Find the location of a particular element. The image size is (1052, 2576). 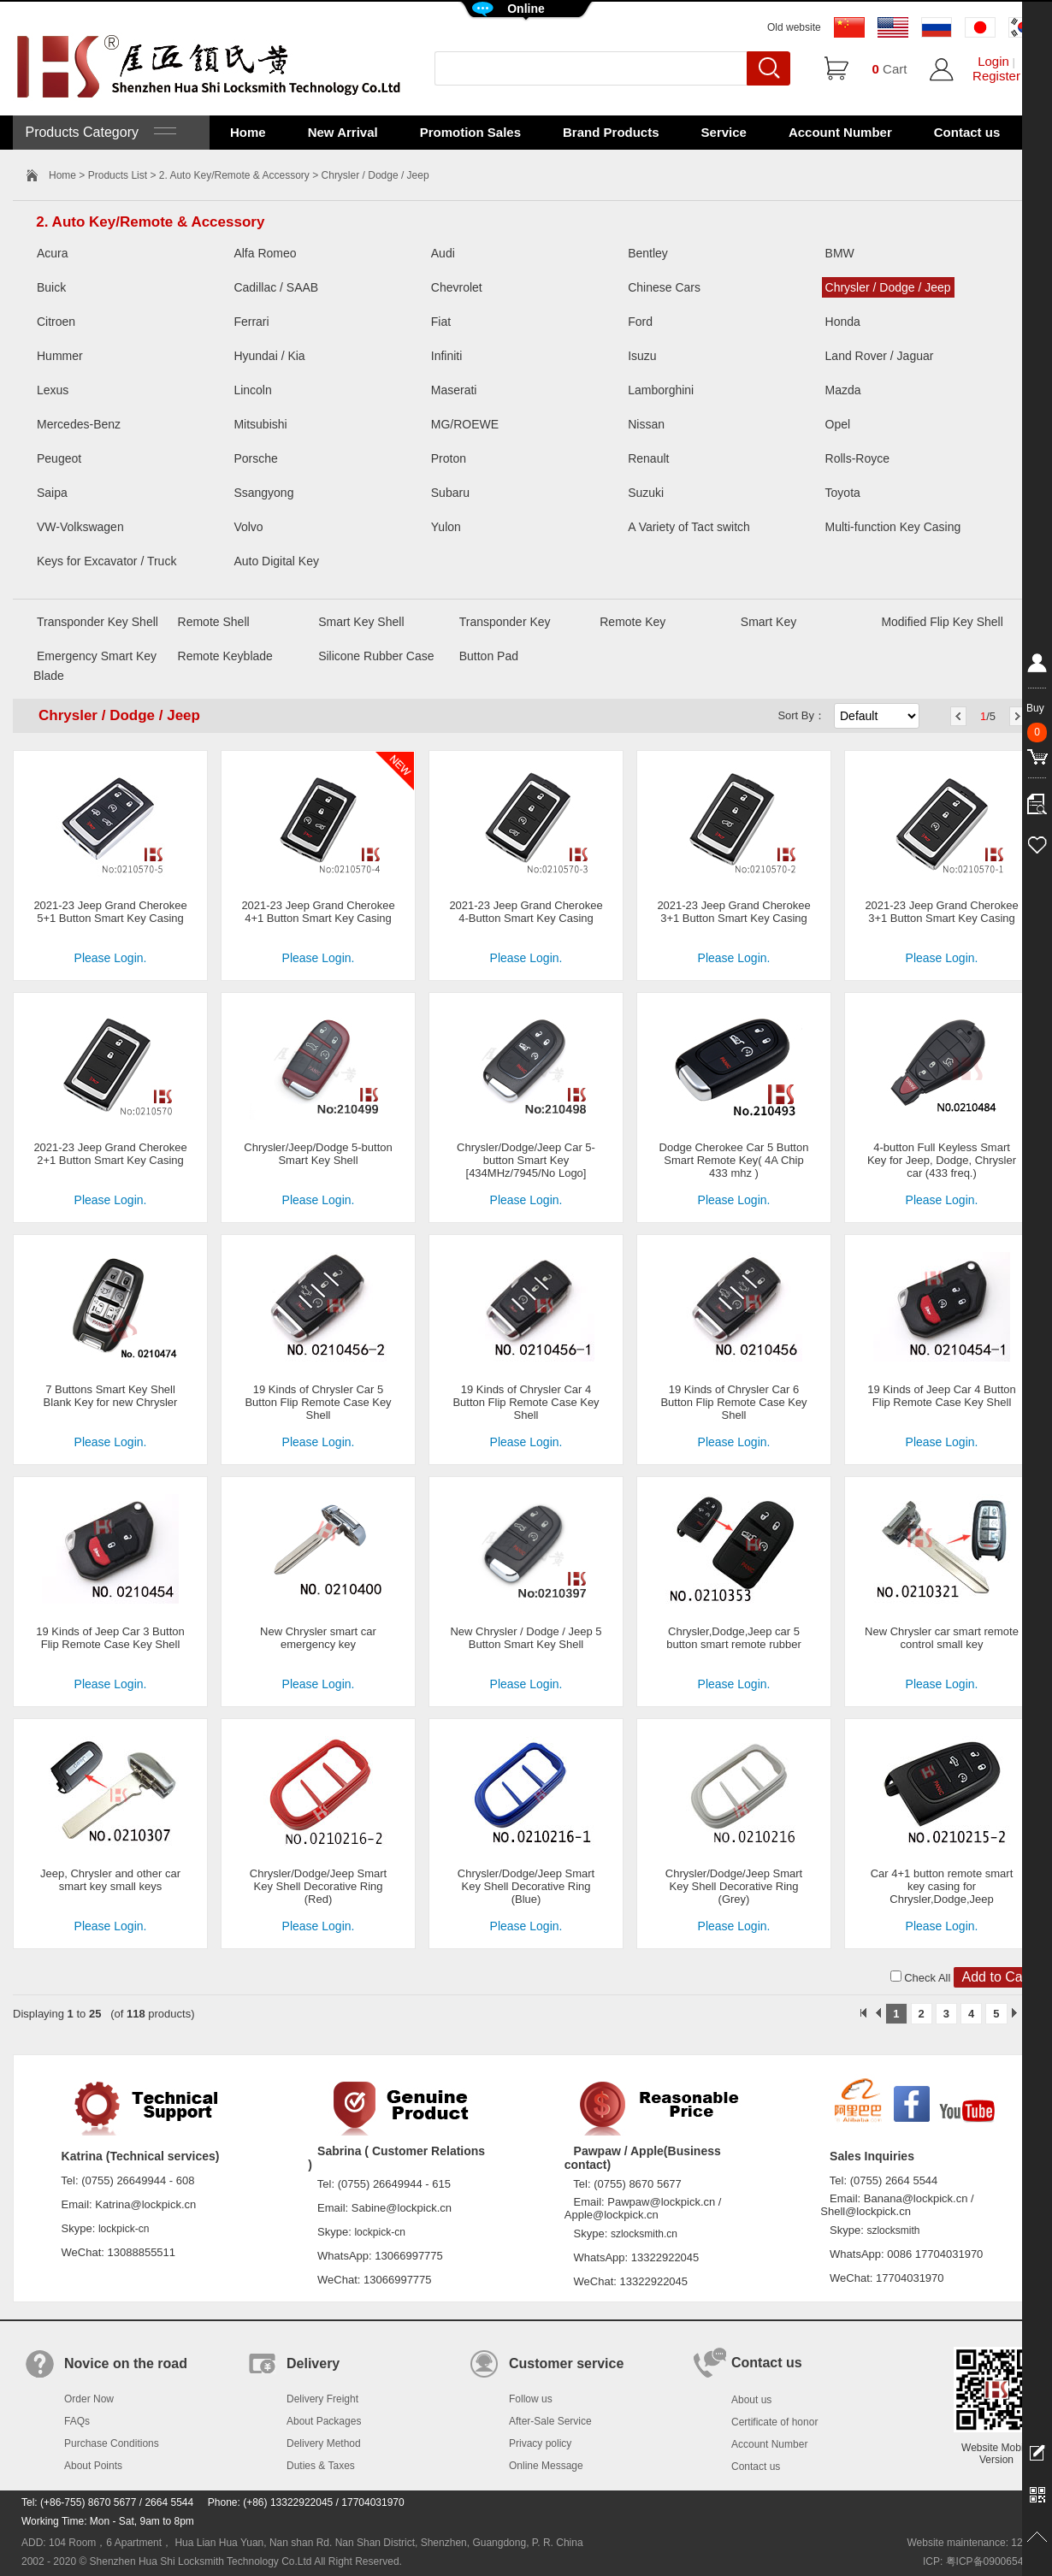

Purchase Conditions is located at coordinates (111, 2443).